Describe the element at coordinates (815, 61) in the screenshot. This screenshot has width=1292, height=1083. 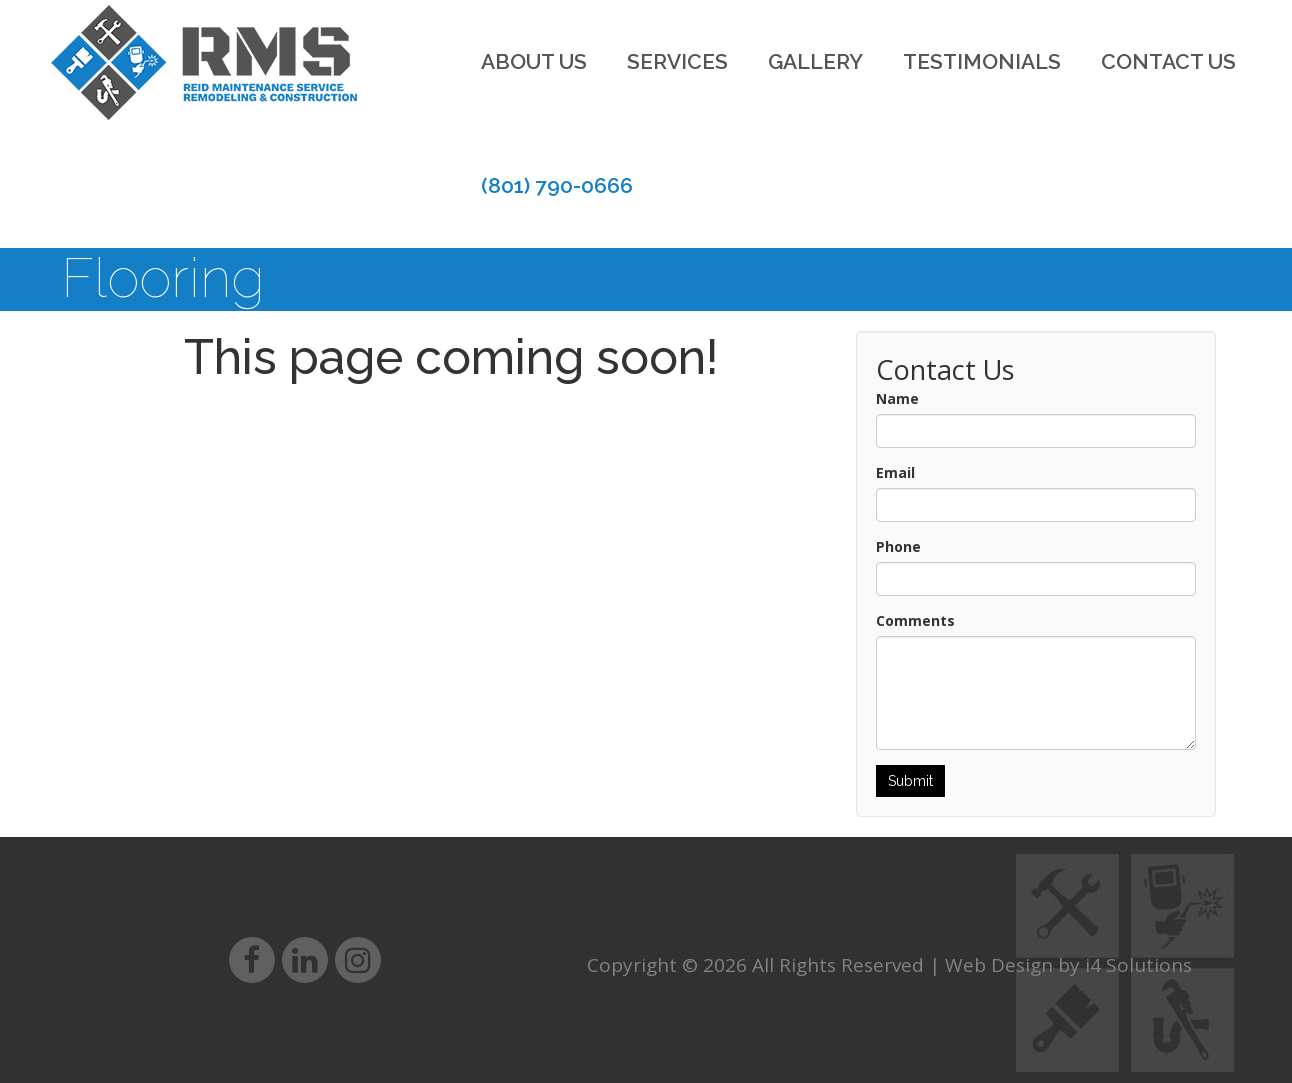
I see `Gallery [button]` at that location.